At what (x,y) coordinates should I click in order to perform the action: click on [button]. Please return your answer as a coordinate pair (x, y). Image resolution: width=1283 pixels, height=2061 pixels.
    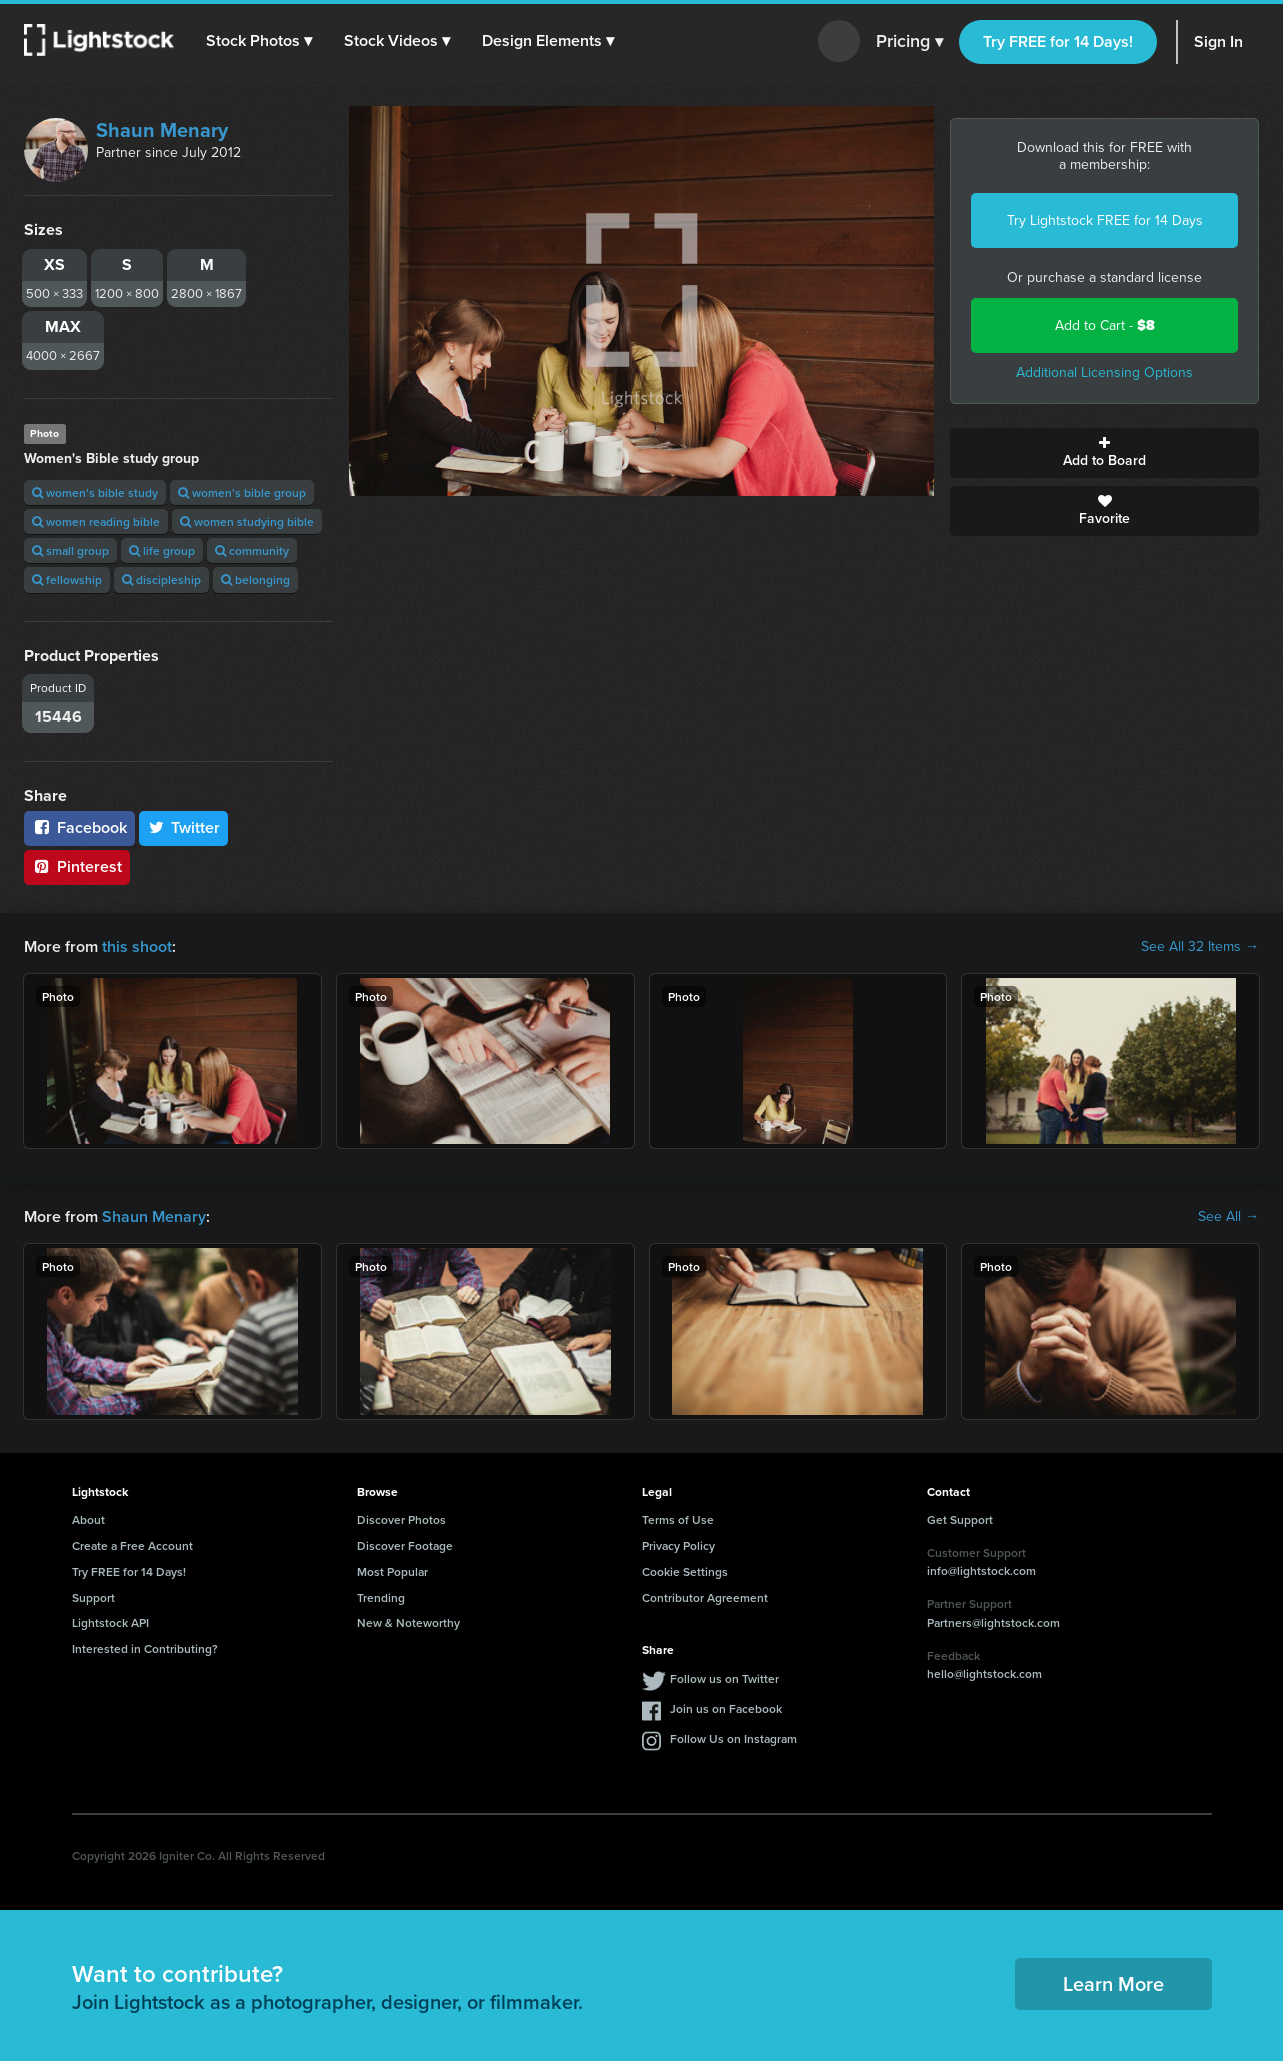
    Looking at the image, I should click on (259, 41).